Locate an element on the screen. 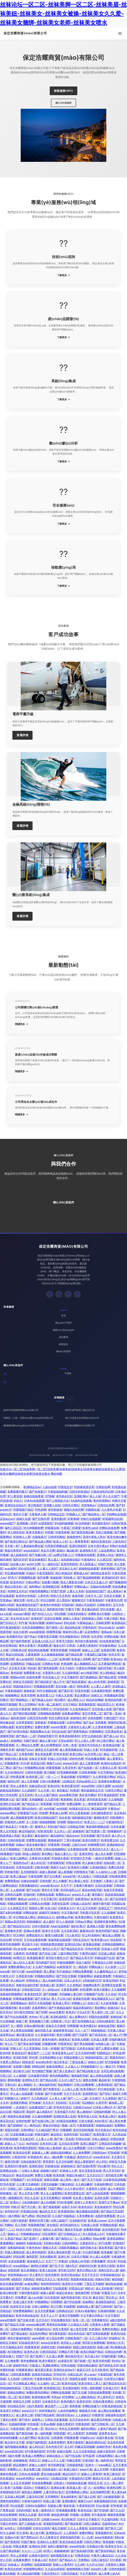 The height and width of the screenshot is (2576, 127). 亚洲天堂无码永久 is located at coordinates (90, 1745).